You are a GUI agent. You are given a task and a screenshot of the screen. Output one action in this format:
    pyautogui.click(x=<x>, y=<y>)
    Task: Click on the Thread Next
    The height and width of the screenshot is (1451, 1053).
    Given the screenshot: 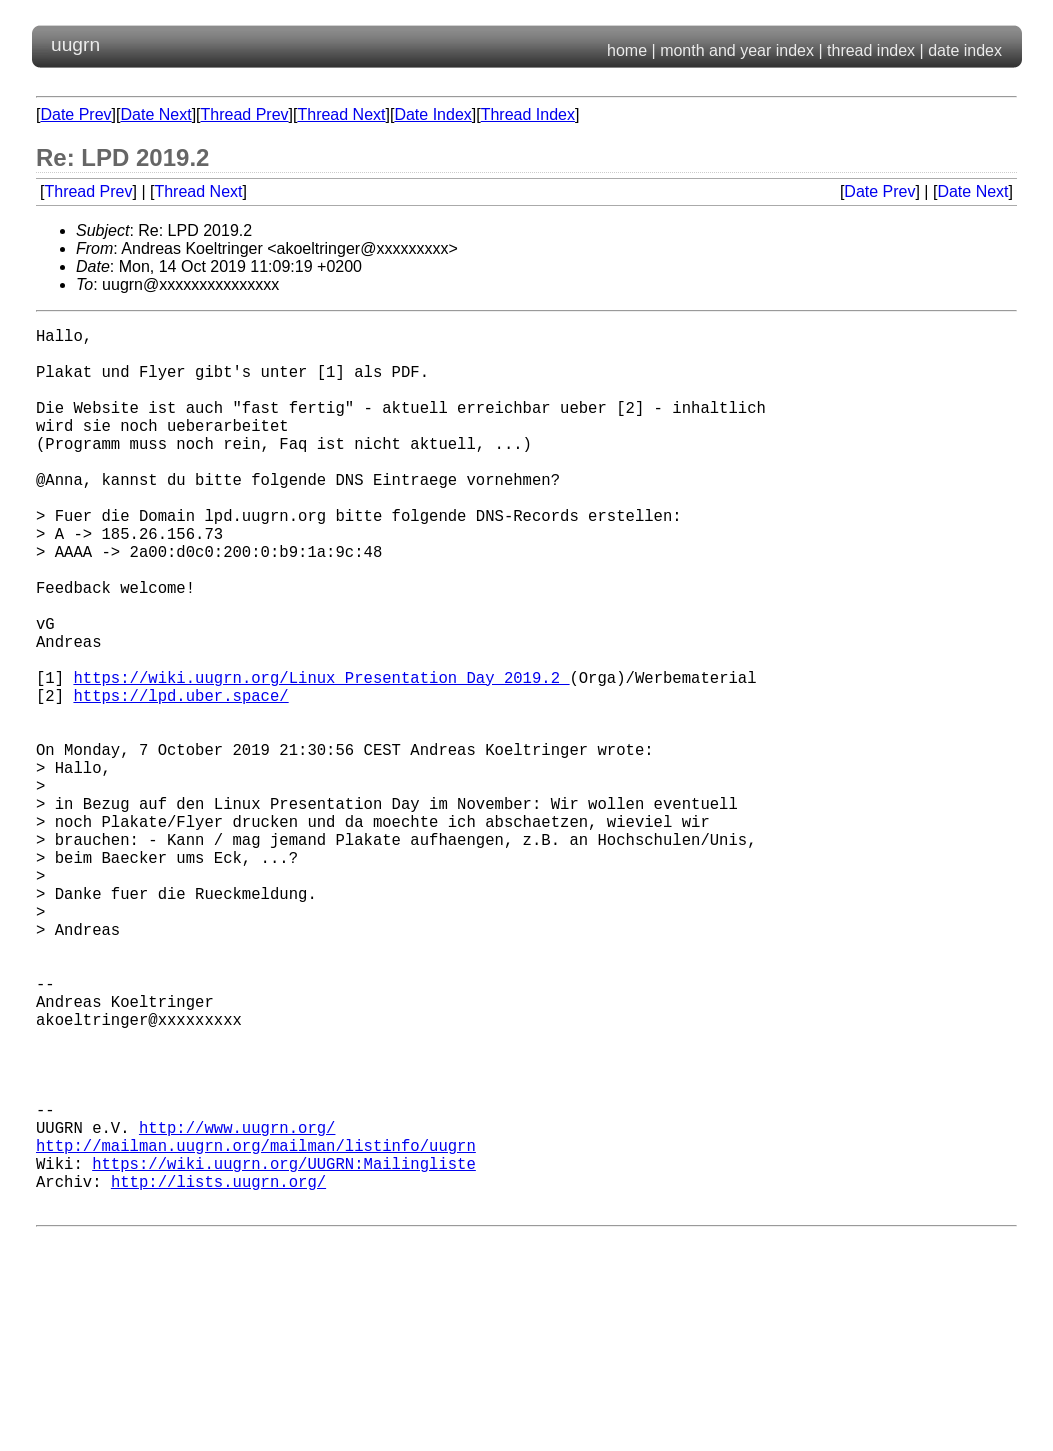 What is the action you would take?
    pyautogui.click(x=341, y=114)
    